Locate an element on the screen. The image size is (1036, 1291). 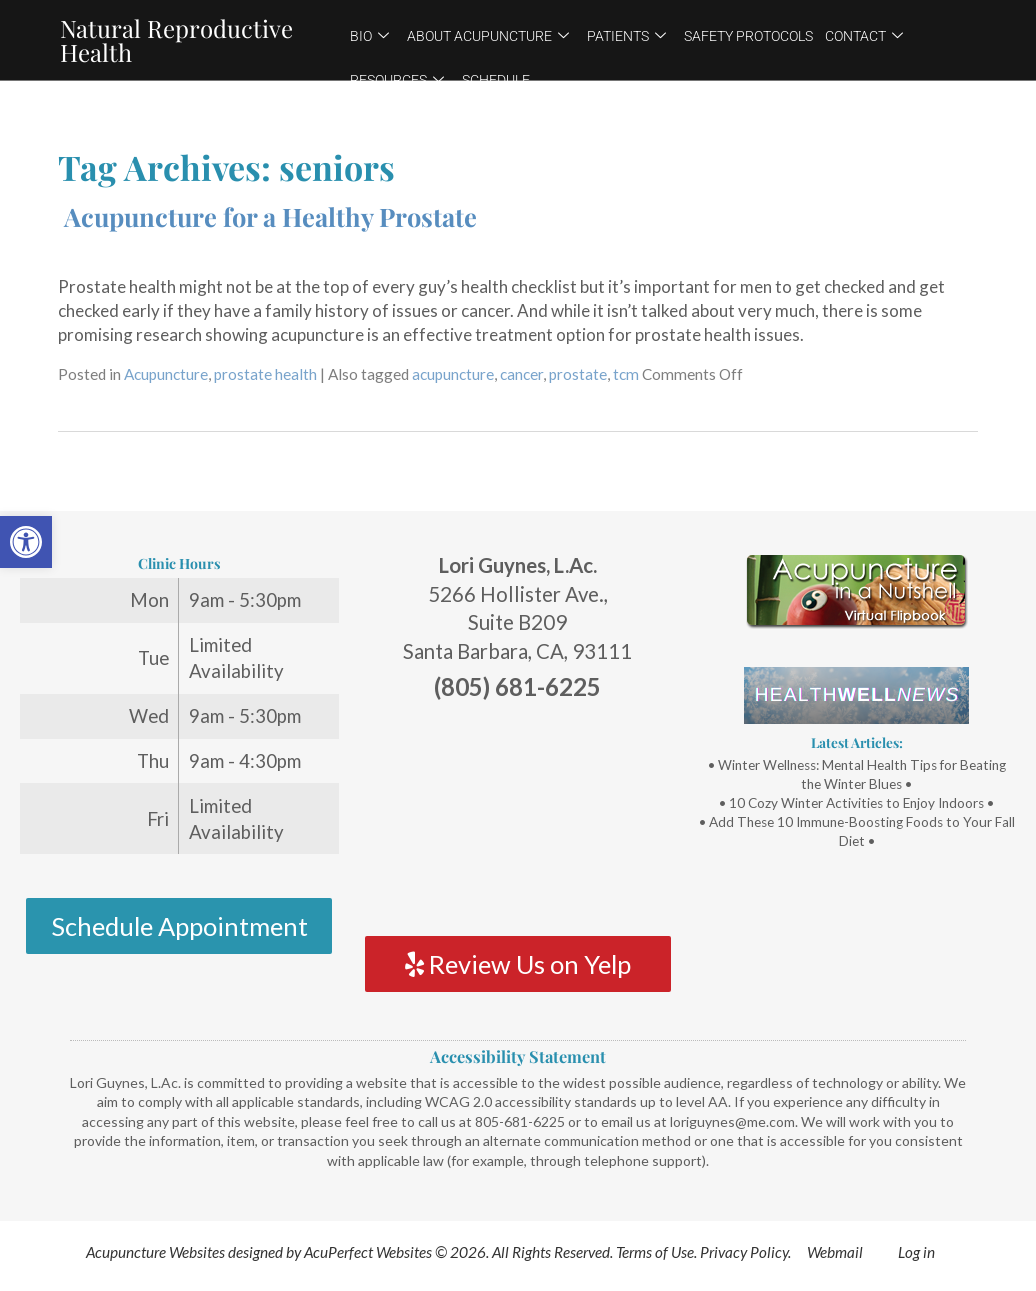
Schedule Appointment [link] is located at coordinates (179, 926).